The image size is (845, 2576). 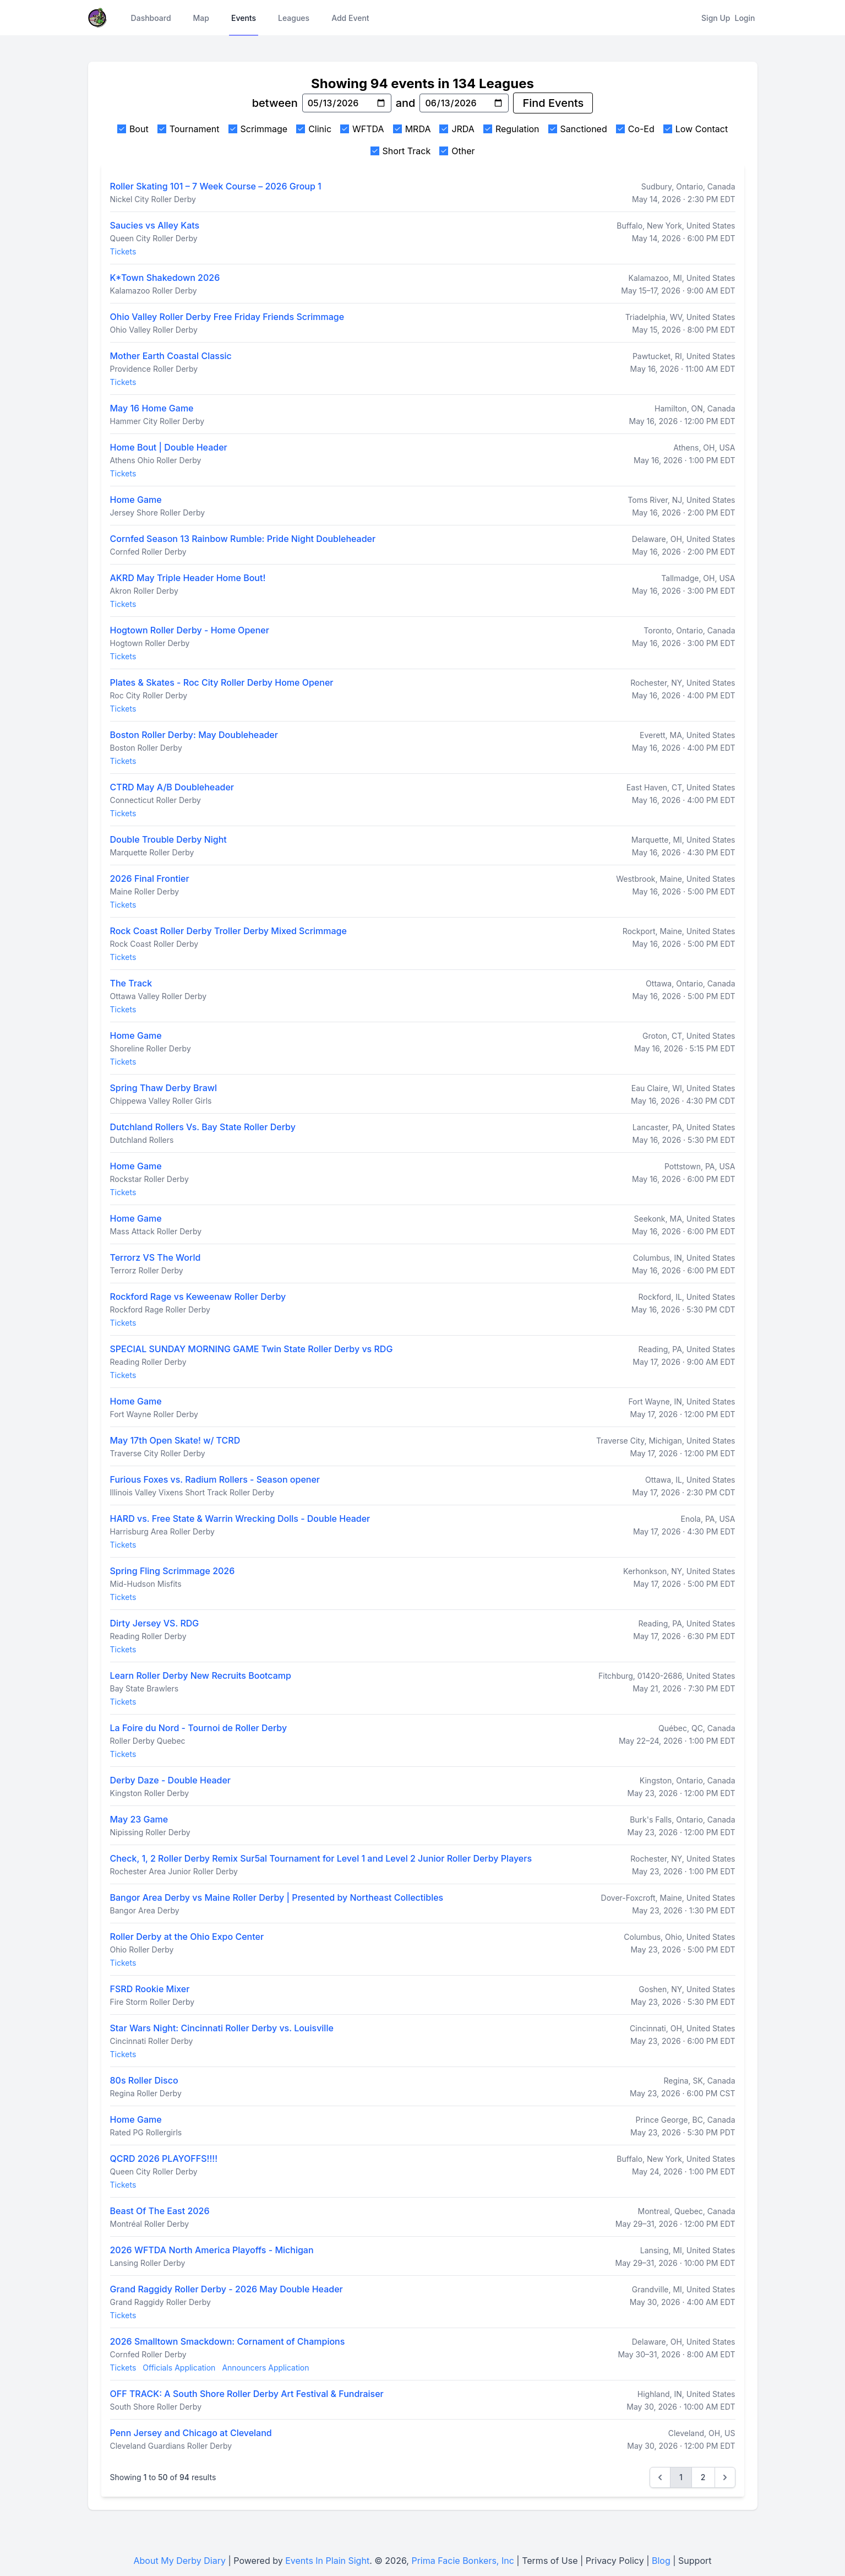 What do you see at coordinates (407, 150) in the screenshot?
I see `Short Track` at bounding box center [407, 150].